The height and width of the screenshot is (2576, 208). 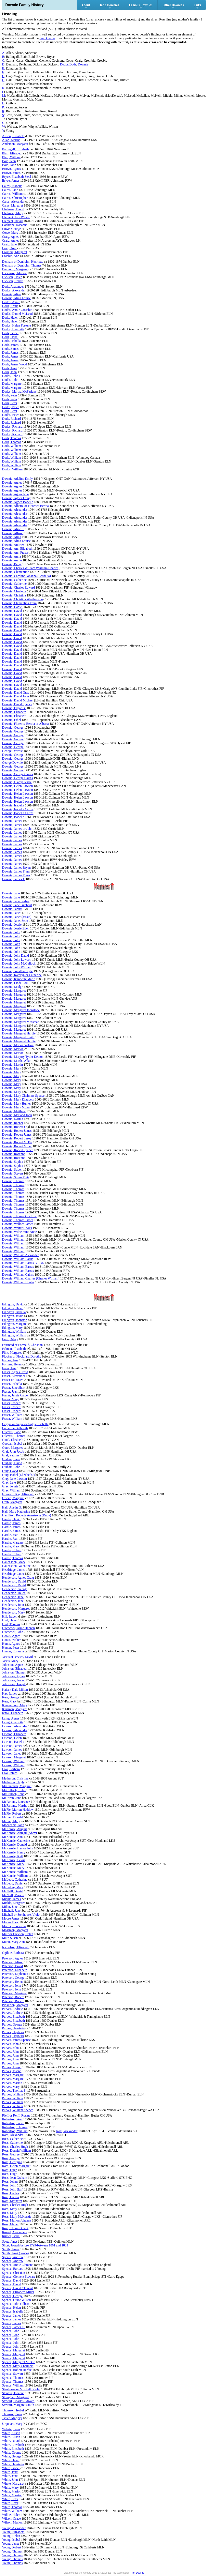 What do you see at coordinates (35, 2245) in the screenshot?
I see `Short, Joseph before 1799-between 1861 and 1883` at bounding box center [35, 2245].